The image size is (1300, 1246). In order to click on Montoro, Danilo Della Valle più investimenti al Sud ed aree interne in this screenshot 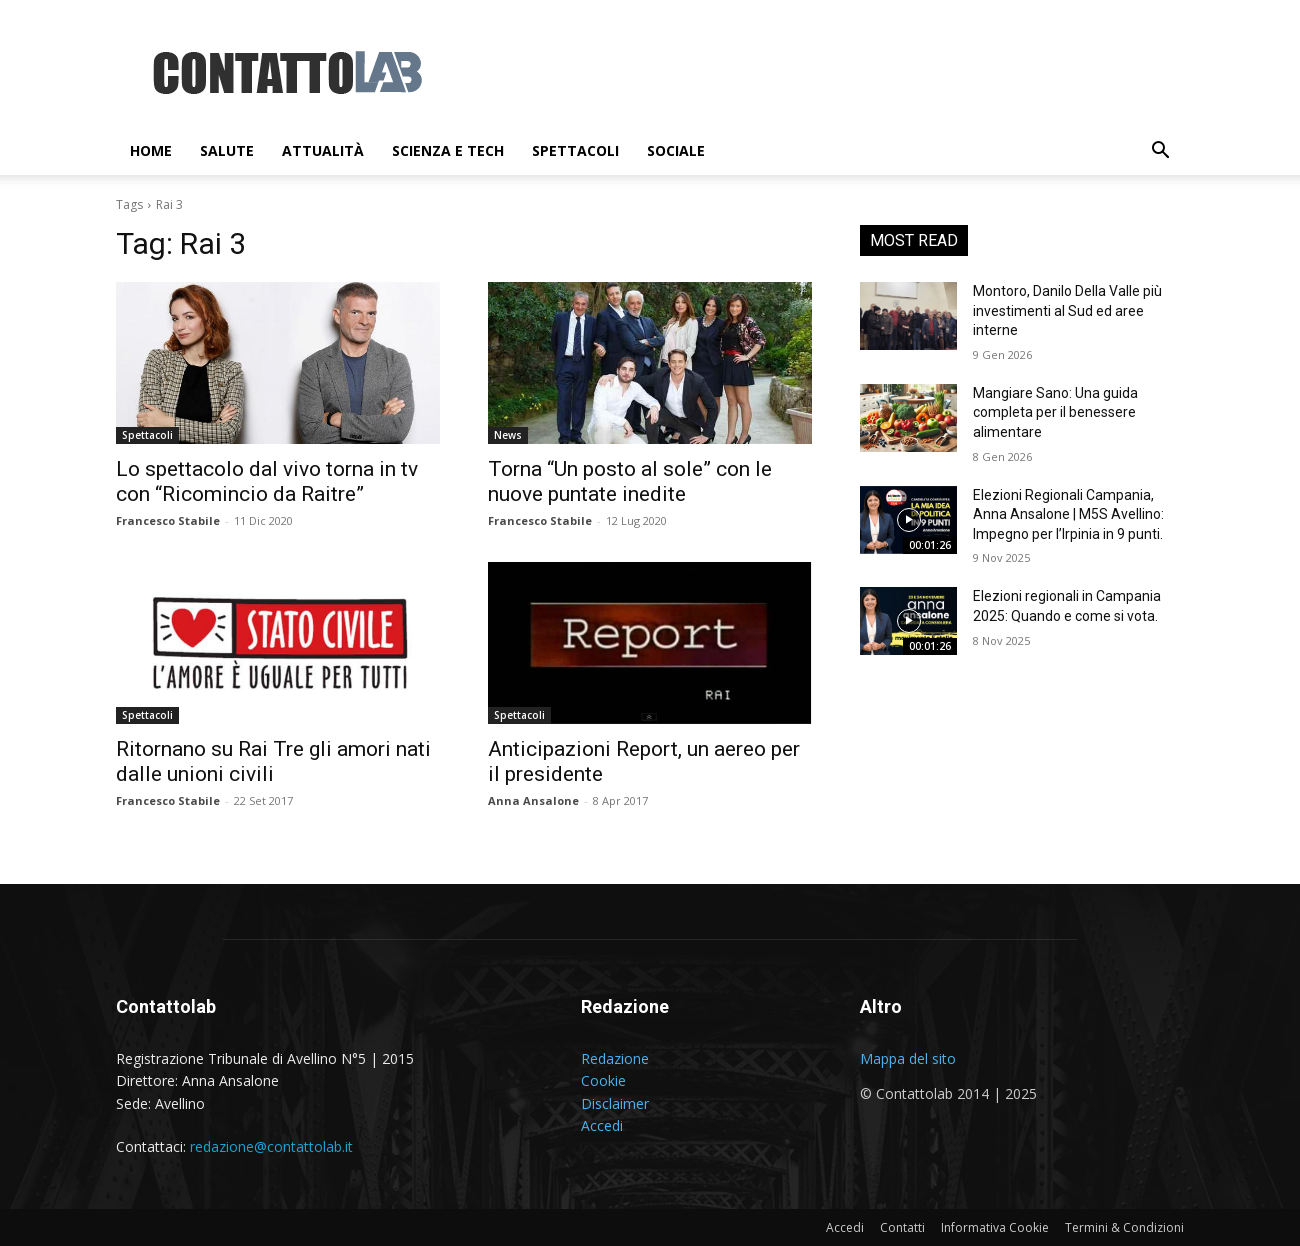, I will do `click(1067, 310)`.